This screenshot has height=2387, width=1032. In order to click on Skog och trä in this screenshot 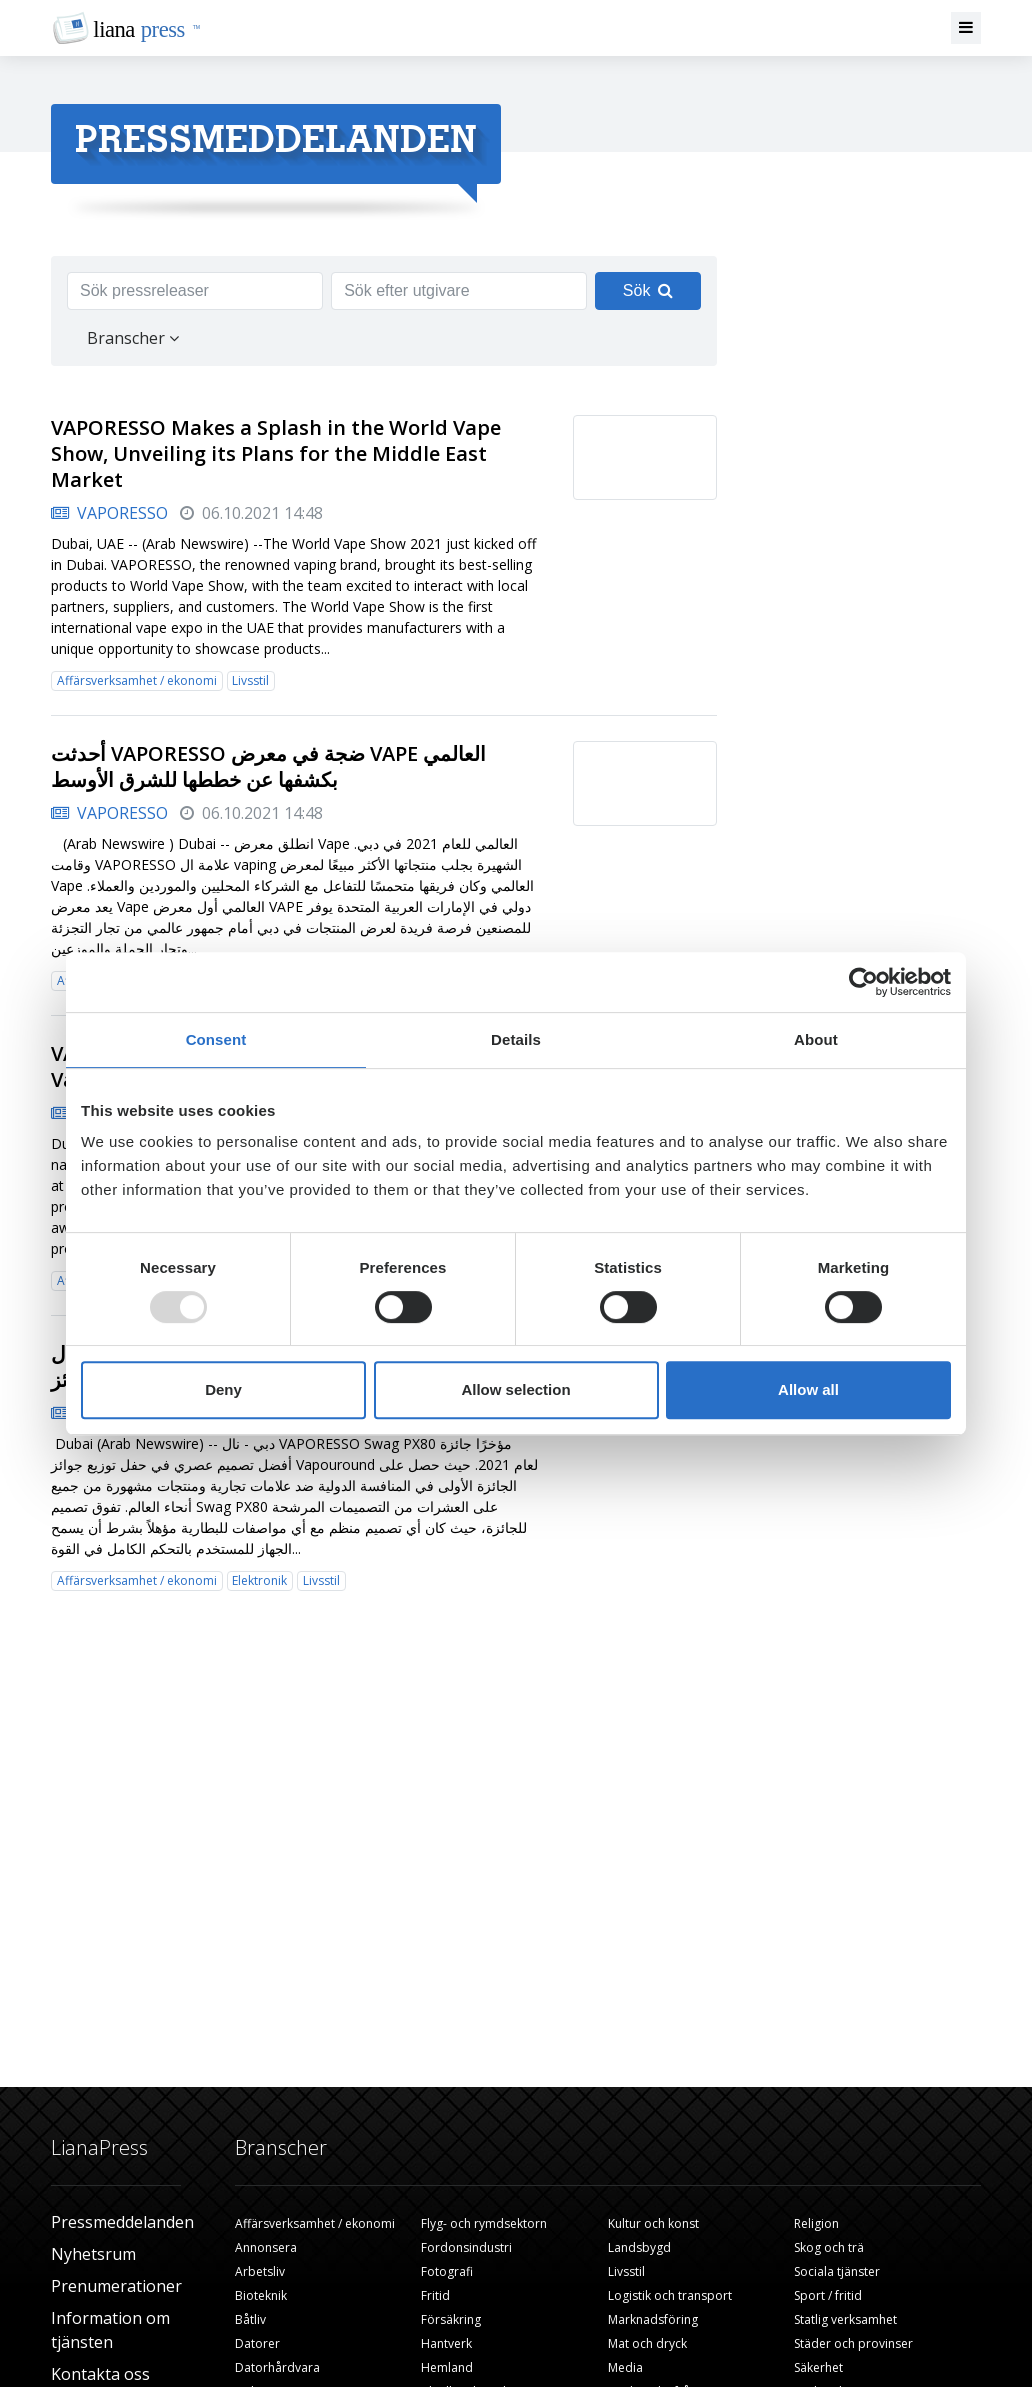, I will do `click(829, 2247)`.